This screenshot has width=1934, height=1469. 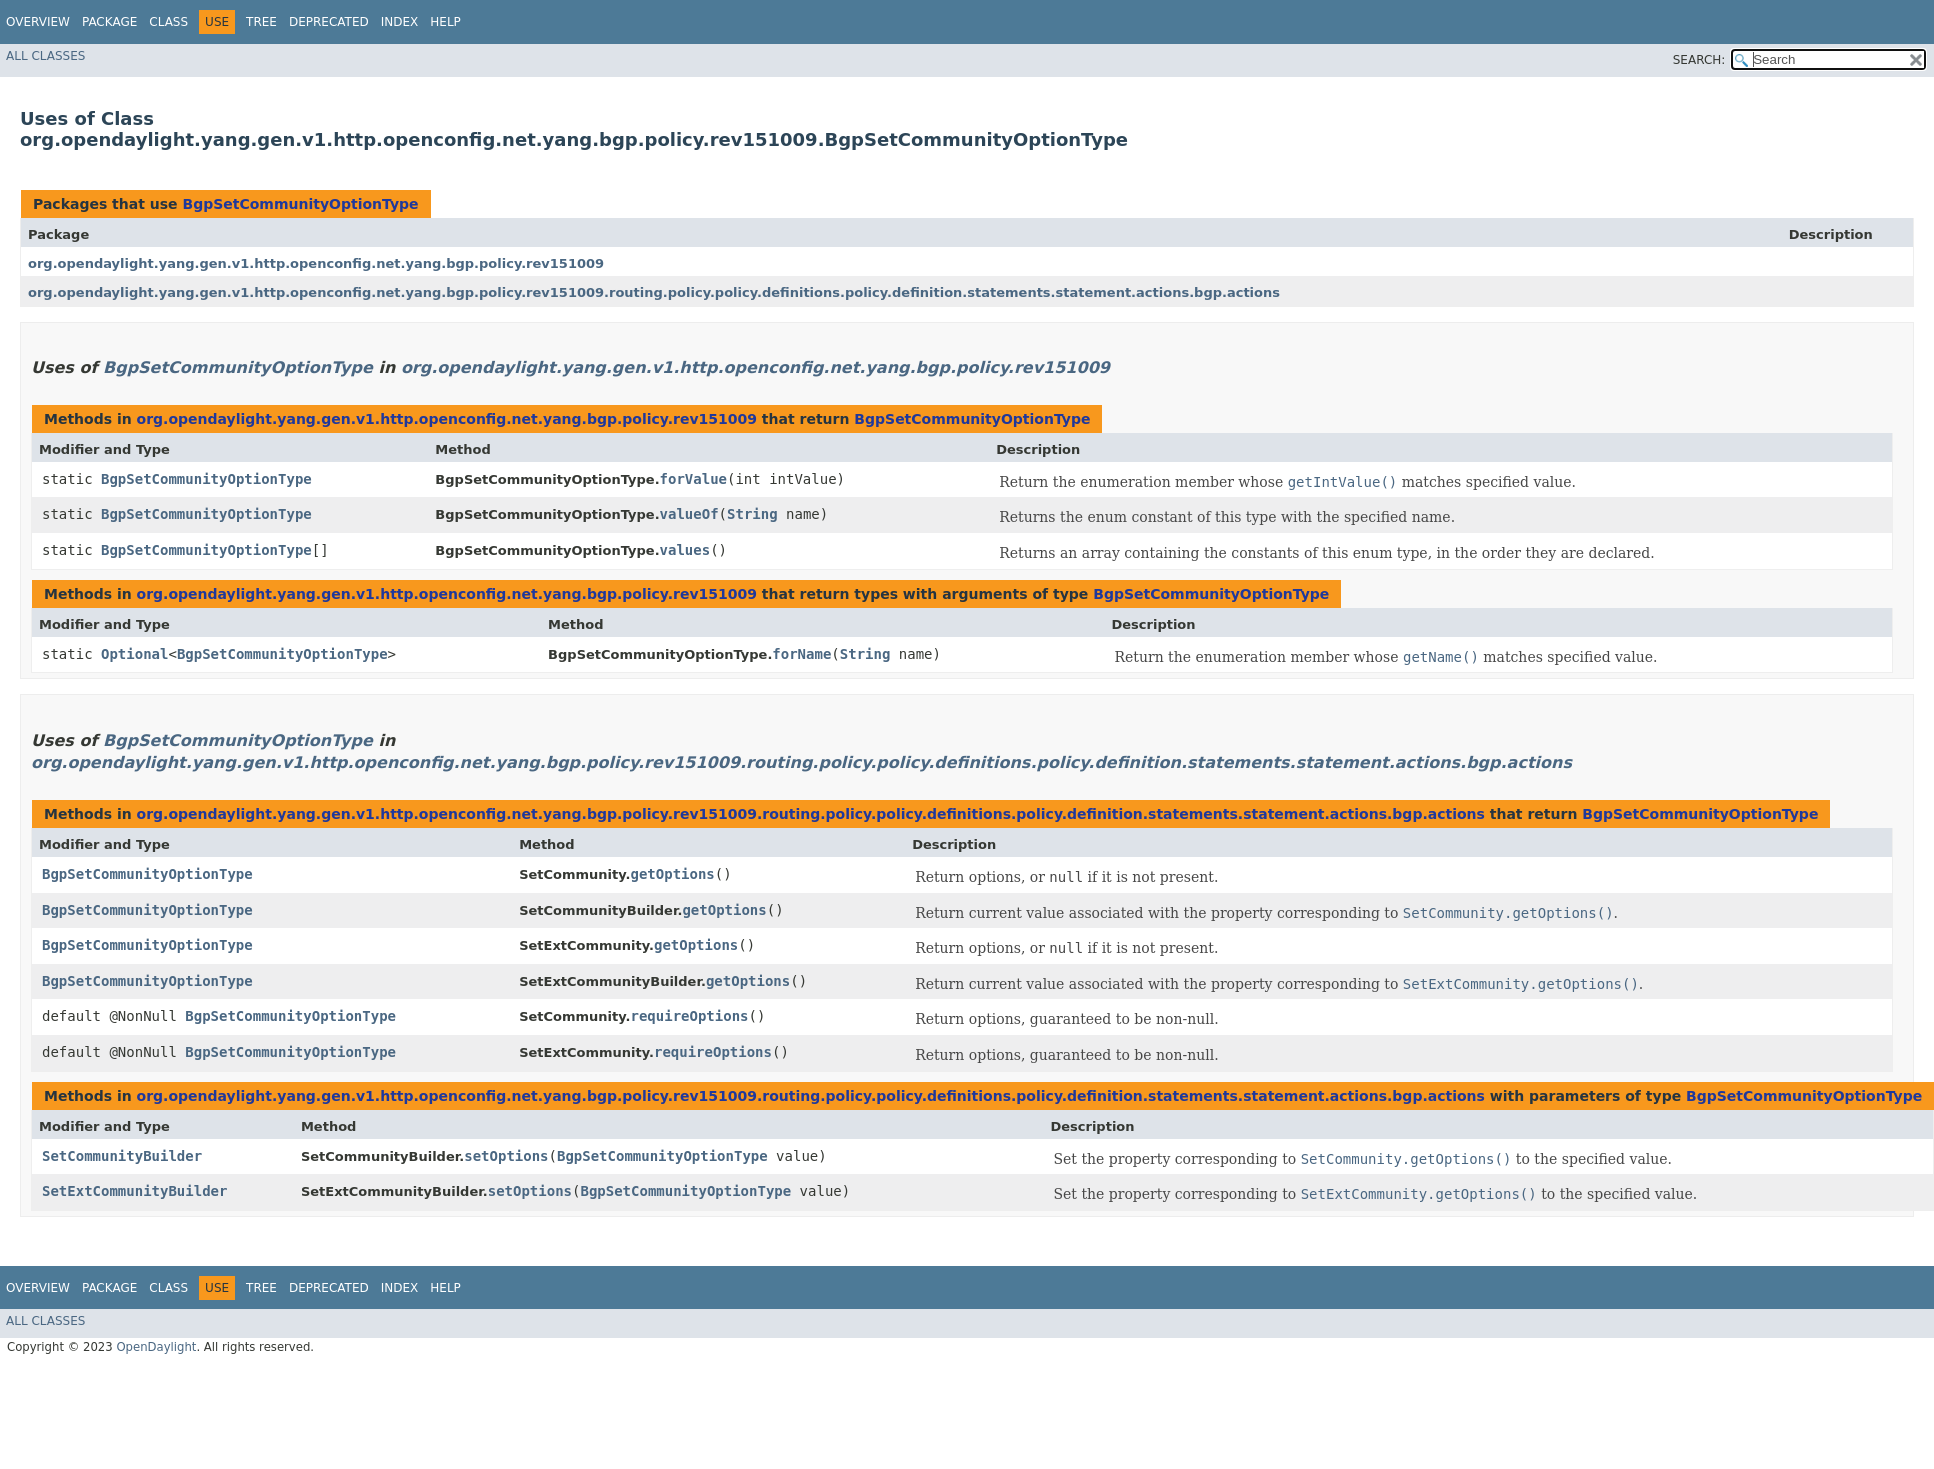 I want to click on requireOptions, so click(x=689, y=1016).